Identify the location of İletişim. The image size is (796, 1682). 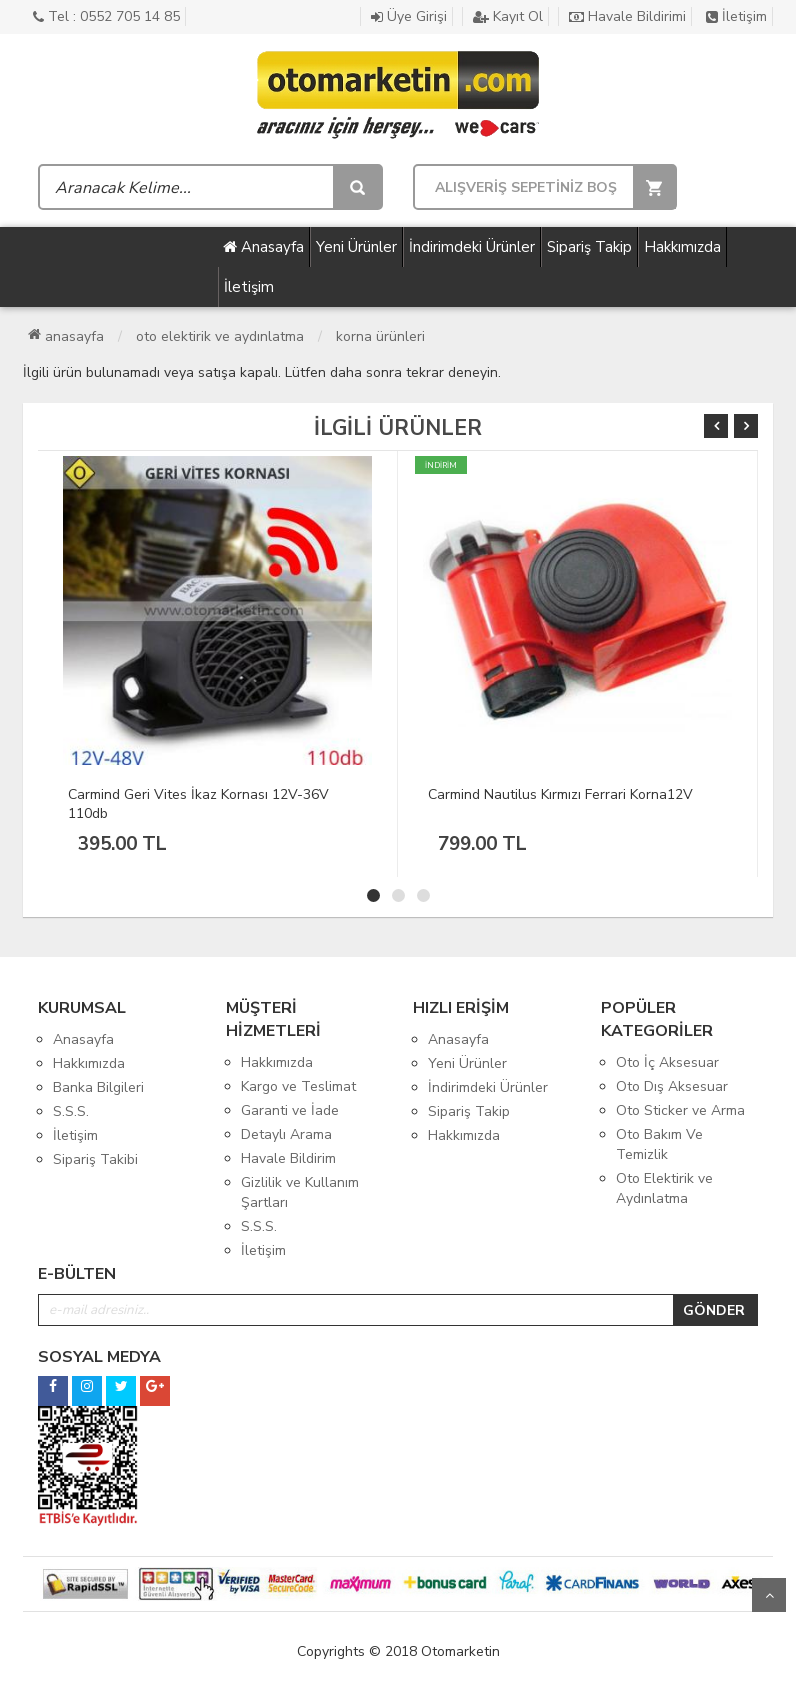
(736, 16).